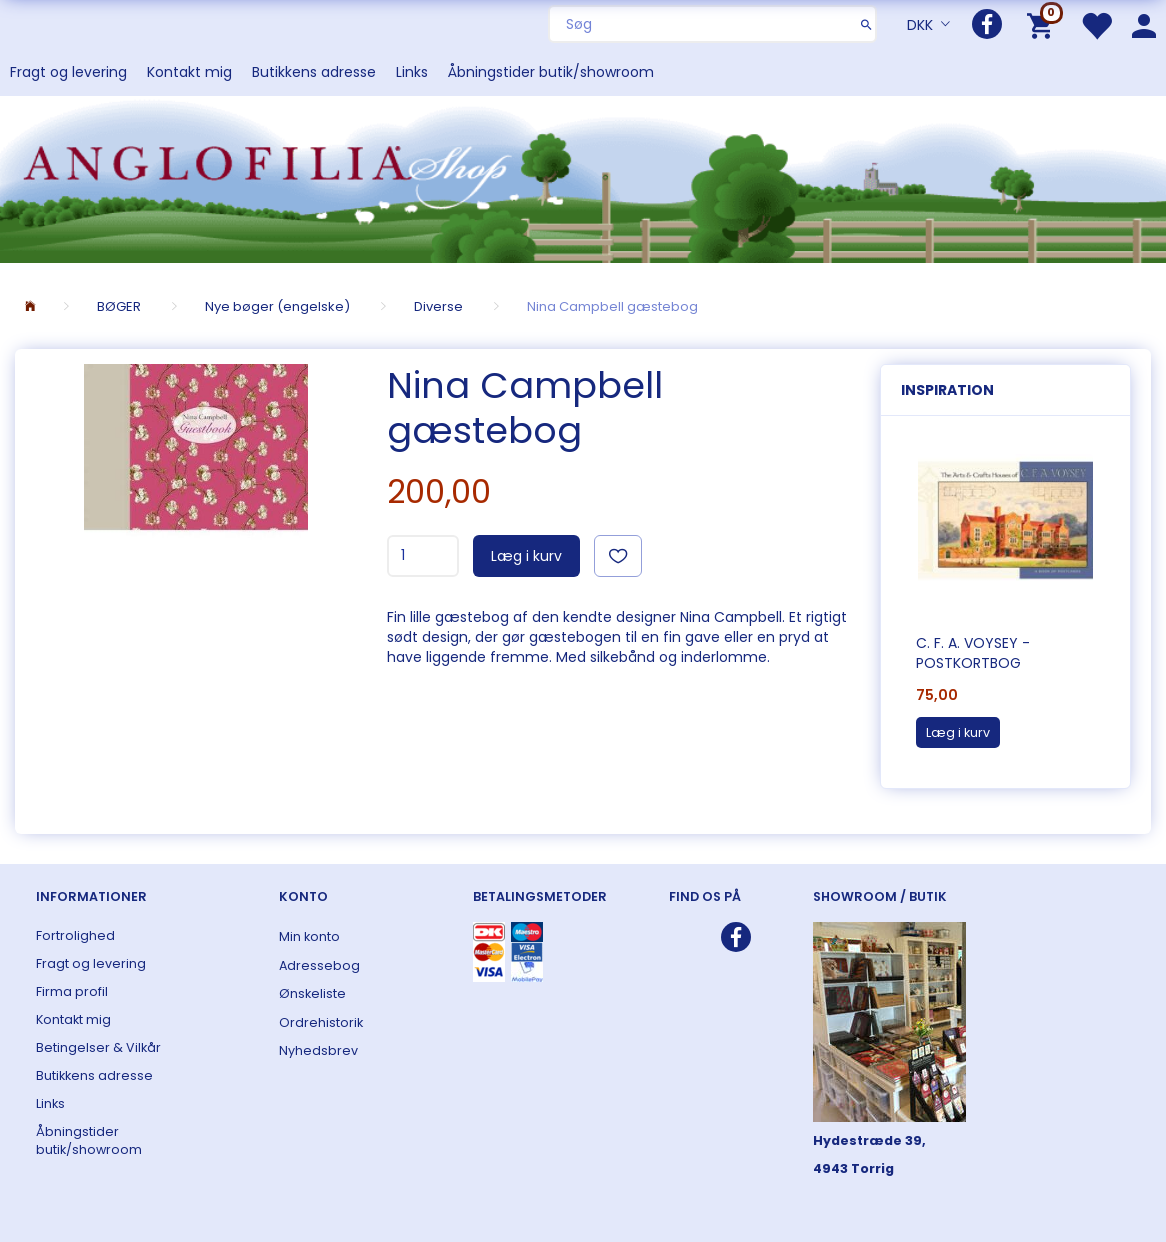 This screenshot has height=1242, width=1166. Describe the element at coordinates (551, 72) in the screenshot. I see `Åbningstider butik/showroom` at that location.